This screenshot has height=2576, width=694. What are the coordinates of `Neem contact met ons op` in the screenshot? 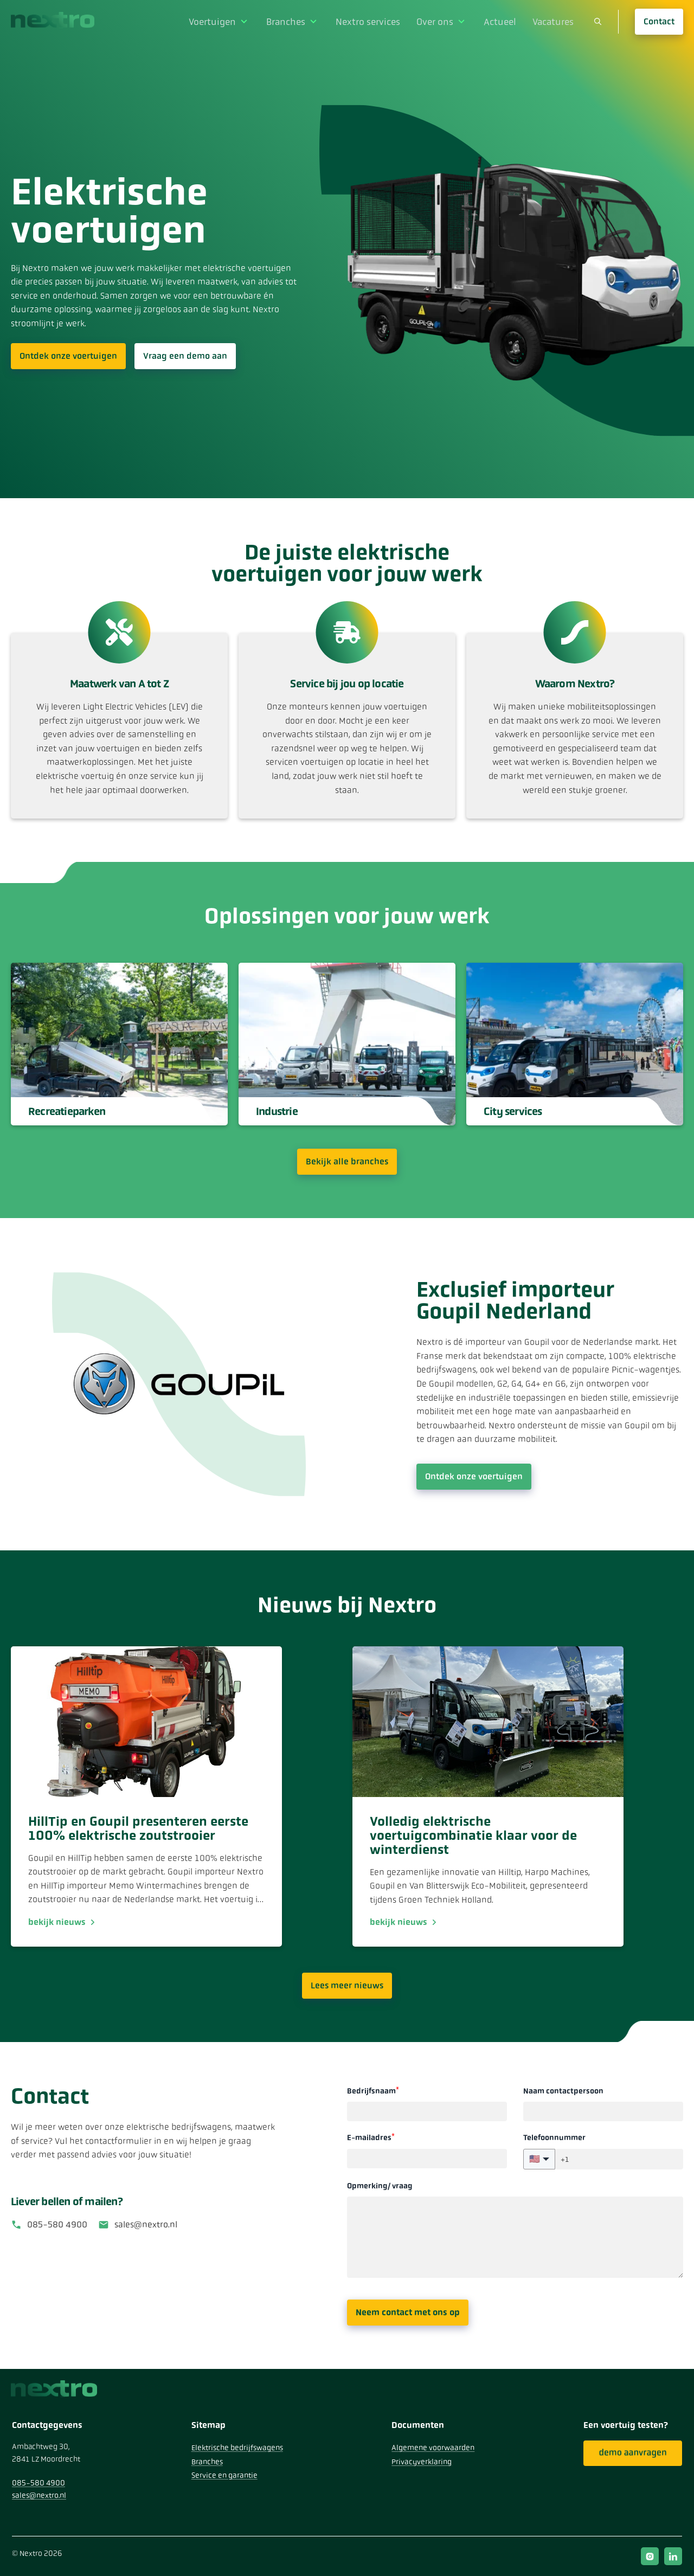 It's located at (408, 2312).